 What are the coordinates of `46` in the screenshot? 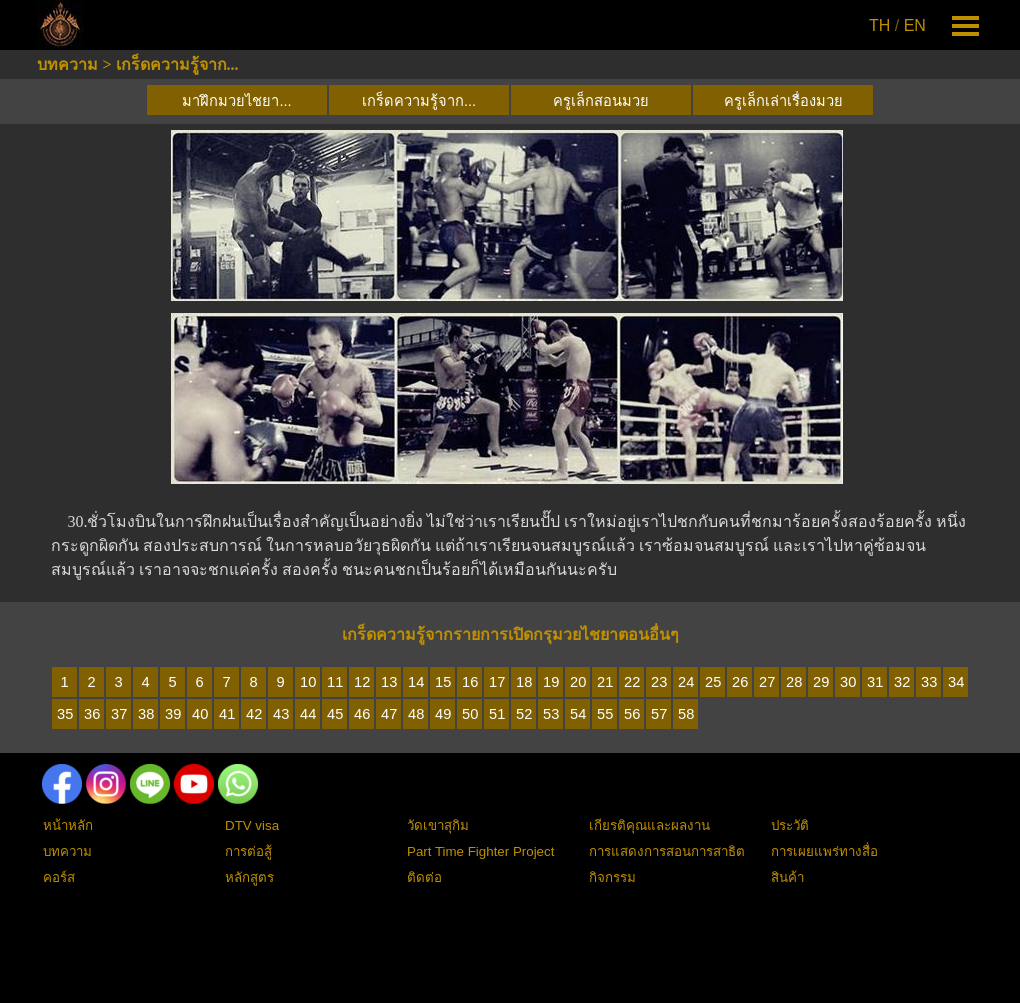 It's located at (362, 714).